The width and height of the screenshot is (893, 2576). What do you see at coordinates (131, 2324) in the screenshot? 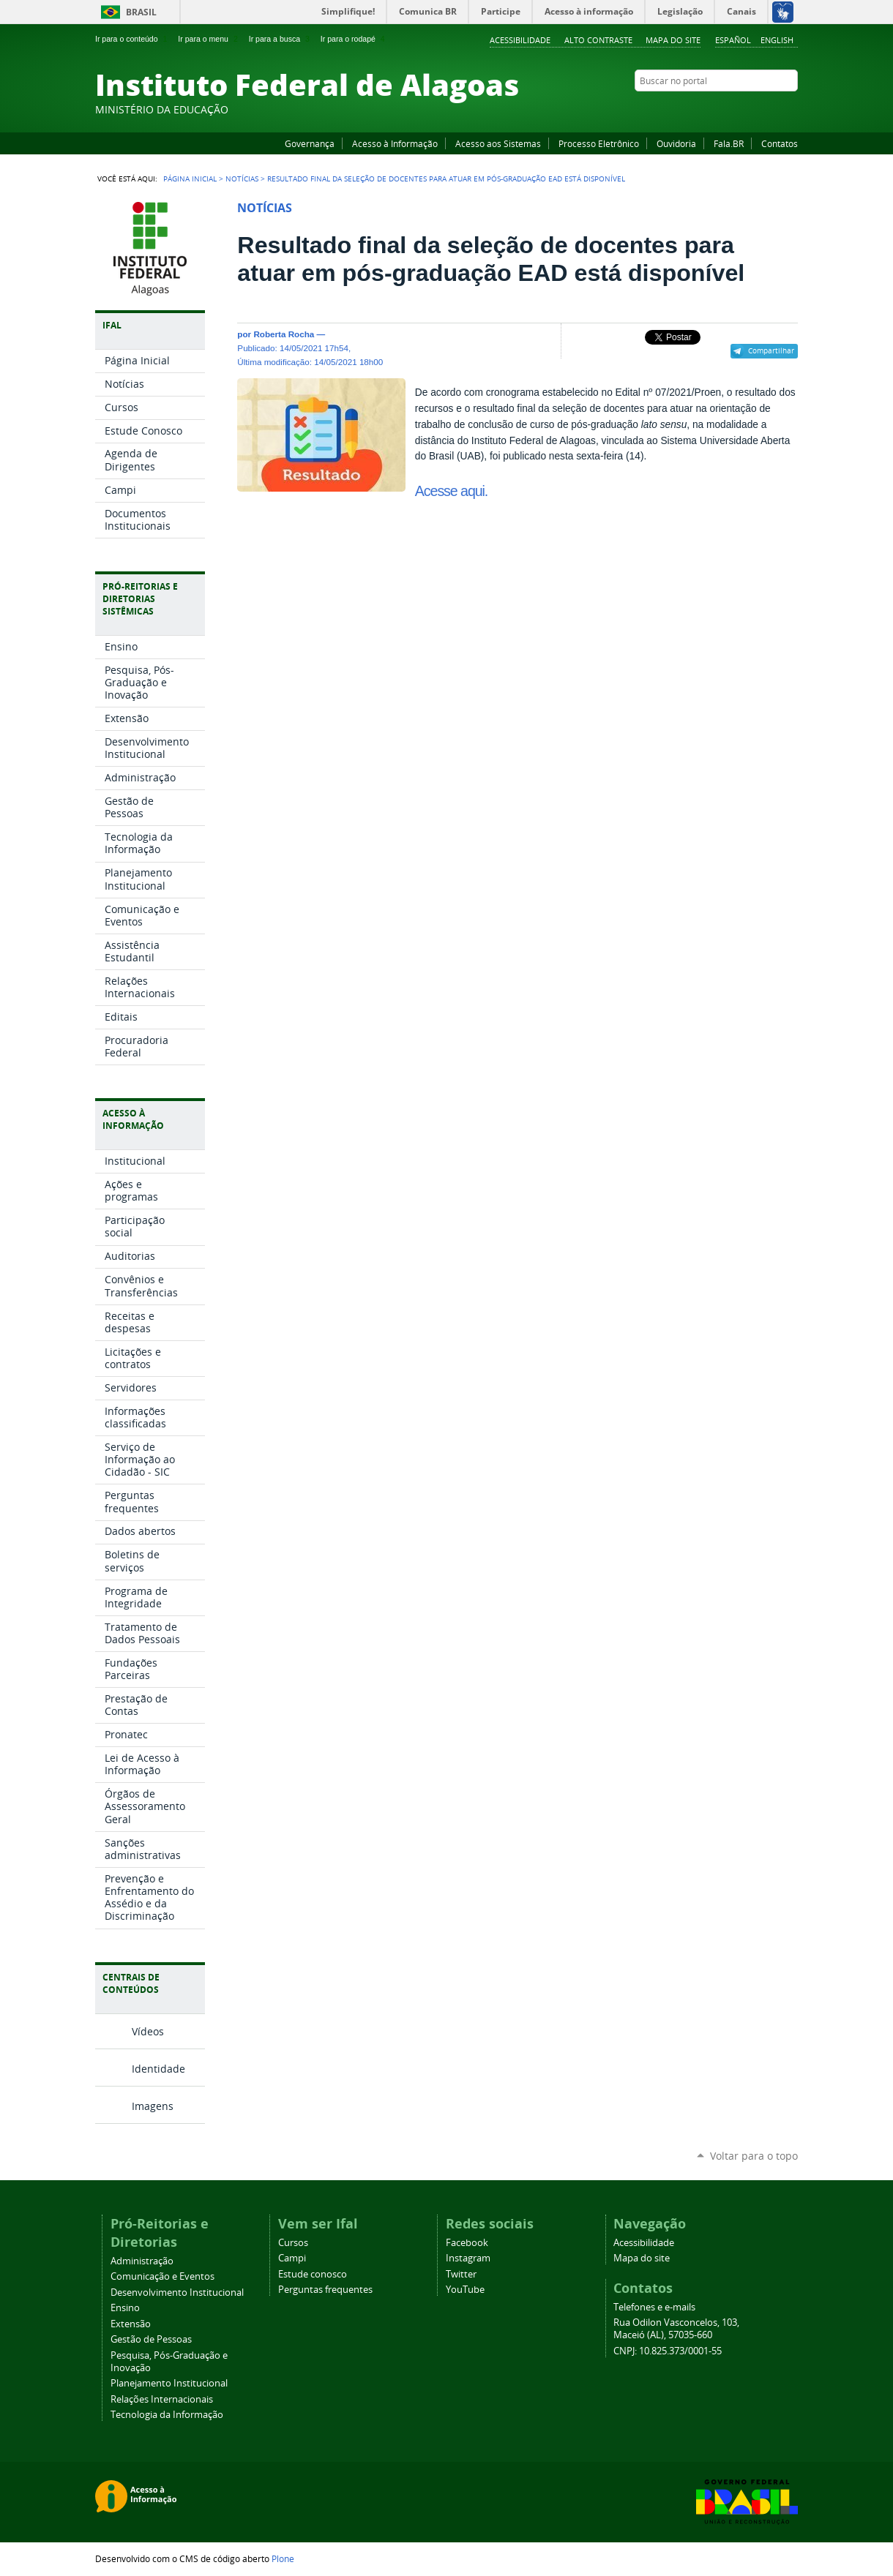
I see `Extensão` at bounding box center [131, 2324].